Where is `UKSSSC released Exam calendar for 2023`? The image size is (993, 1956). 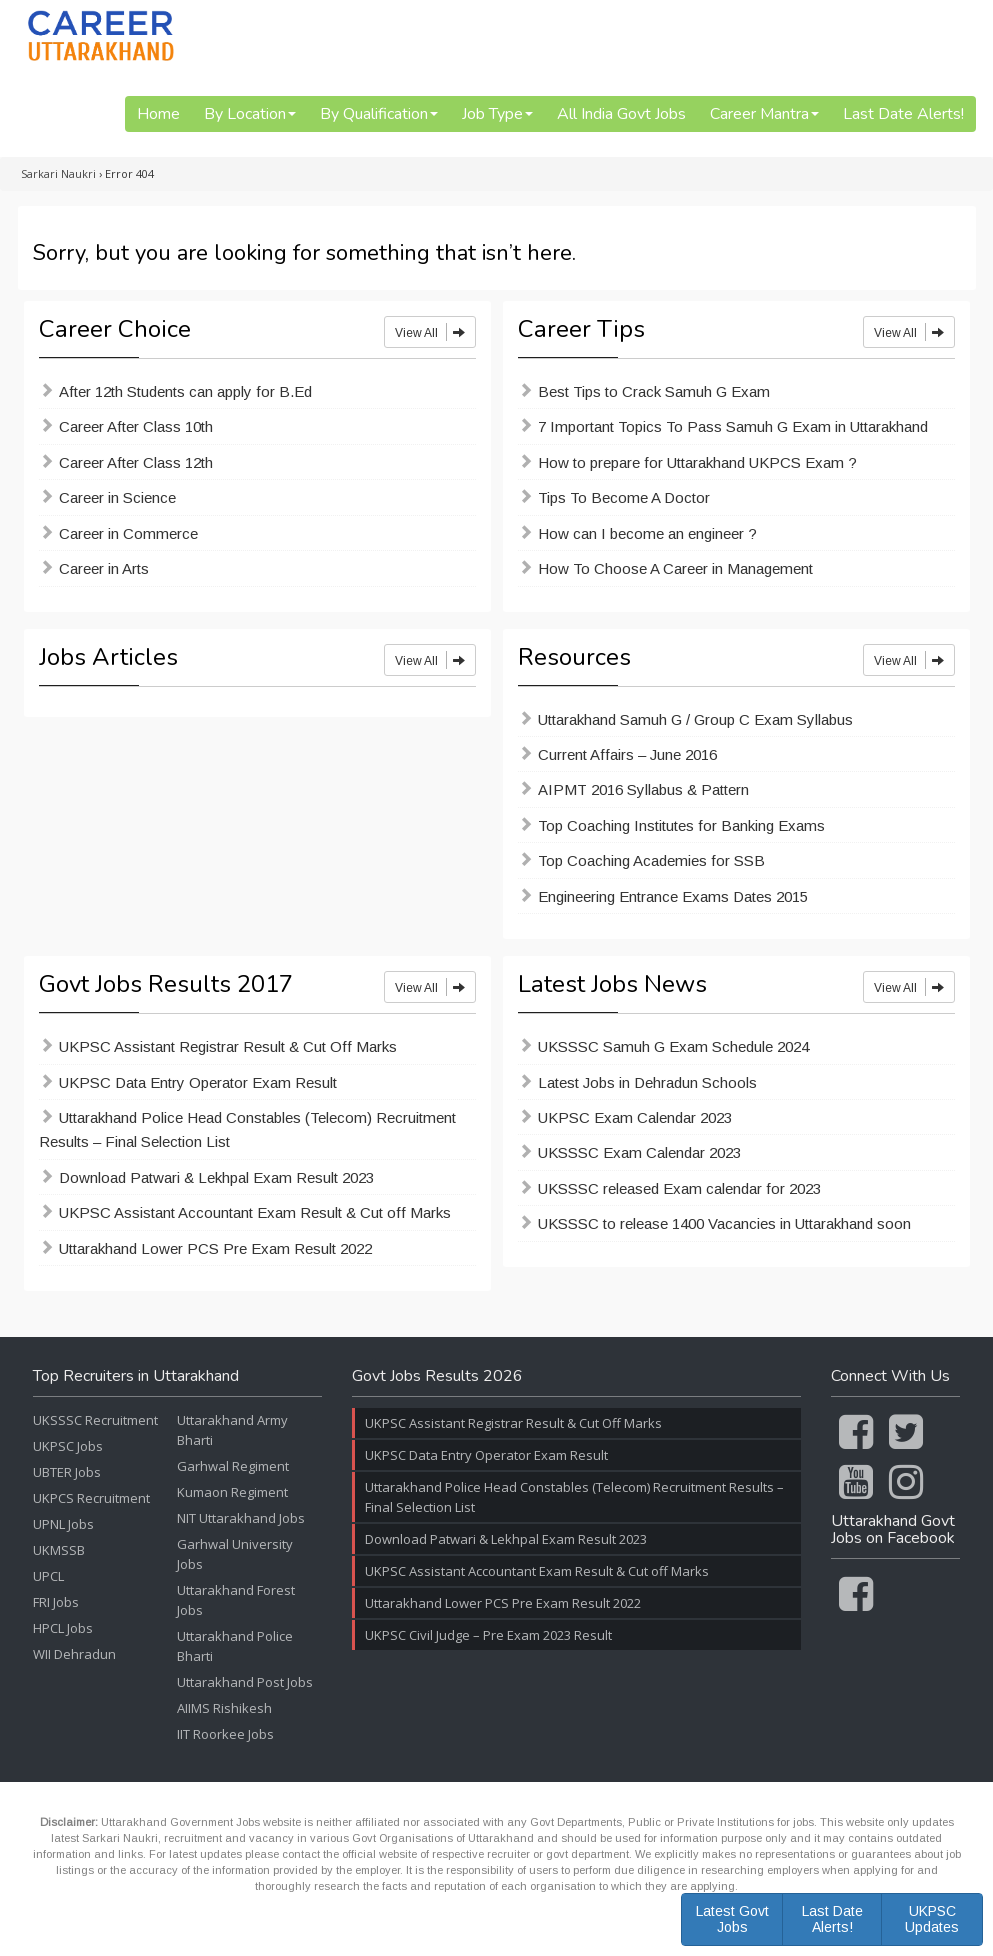
UKSSSC released Exam calendar for 2023 is located at coordinates (679, 1188).